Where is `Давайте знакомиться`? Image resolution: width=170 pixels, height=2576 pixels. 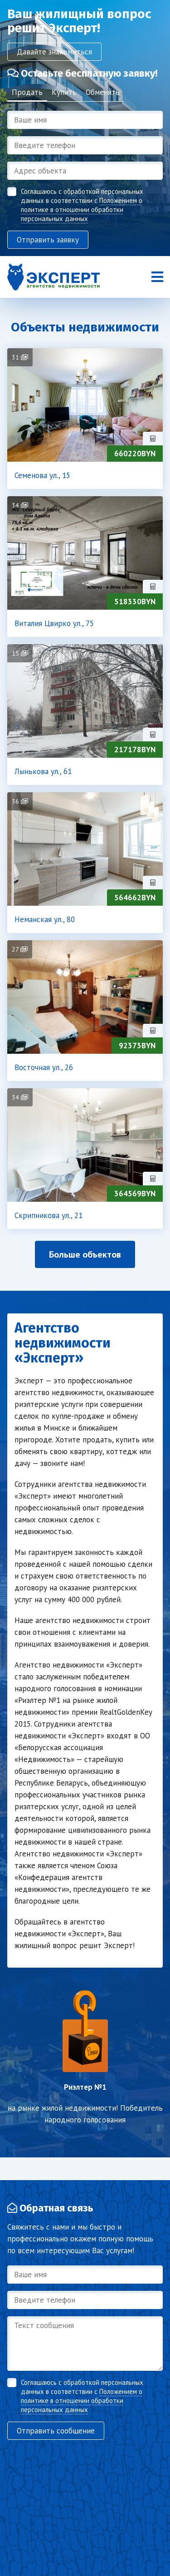
Давайте знакомиться is located at coordinates (54, 52).